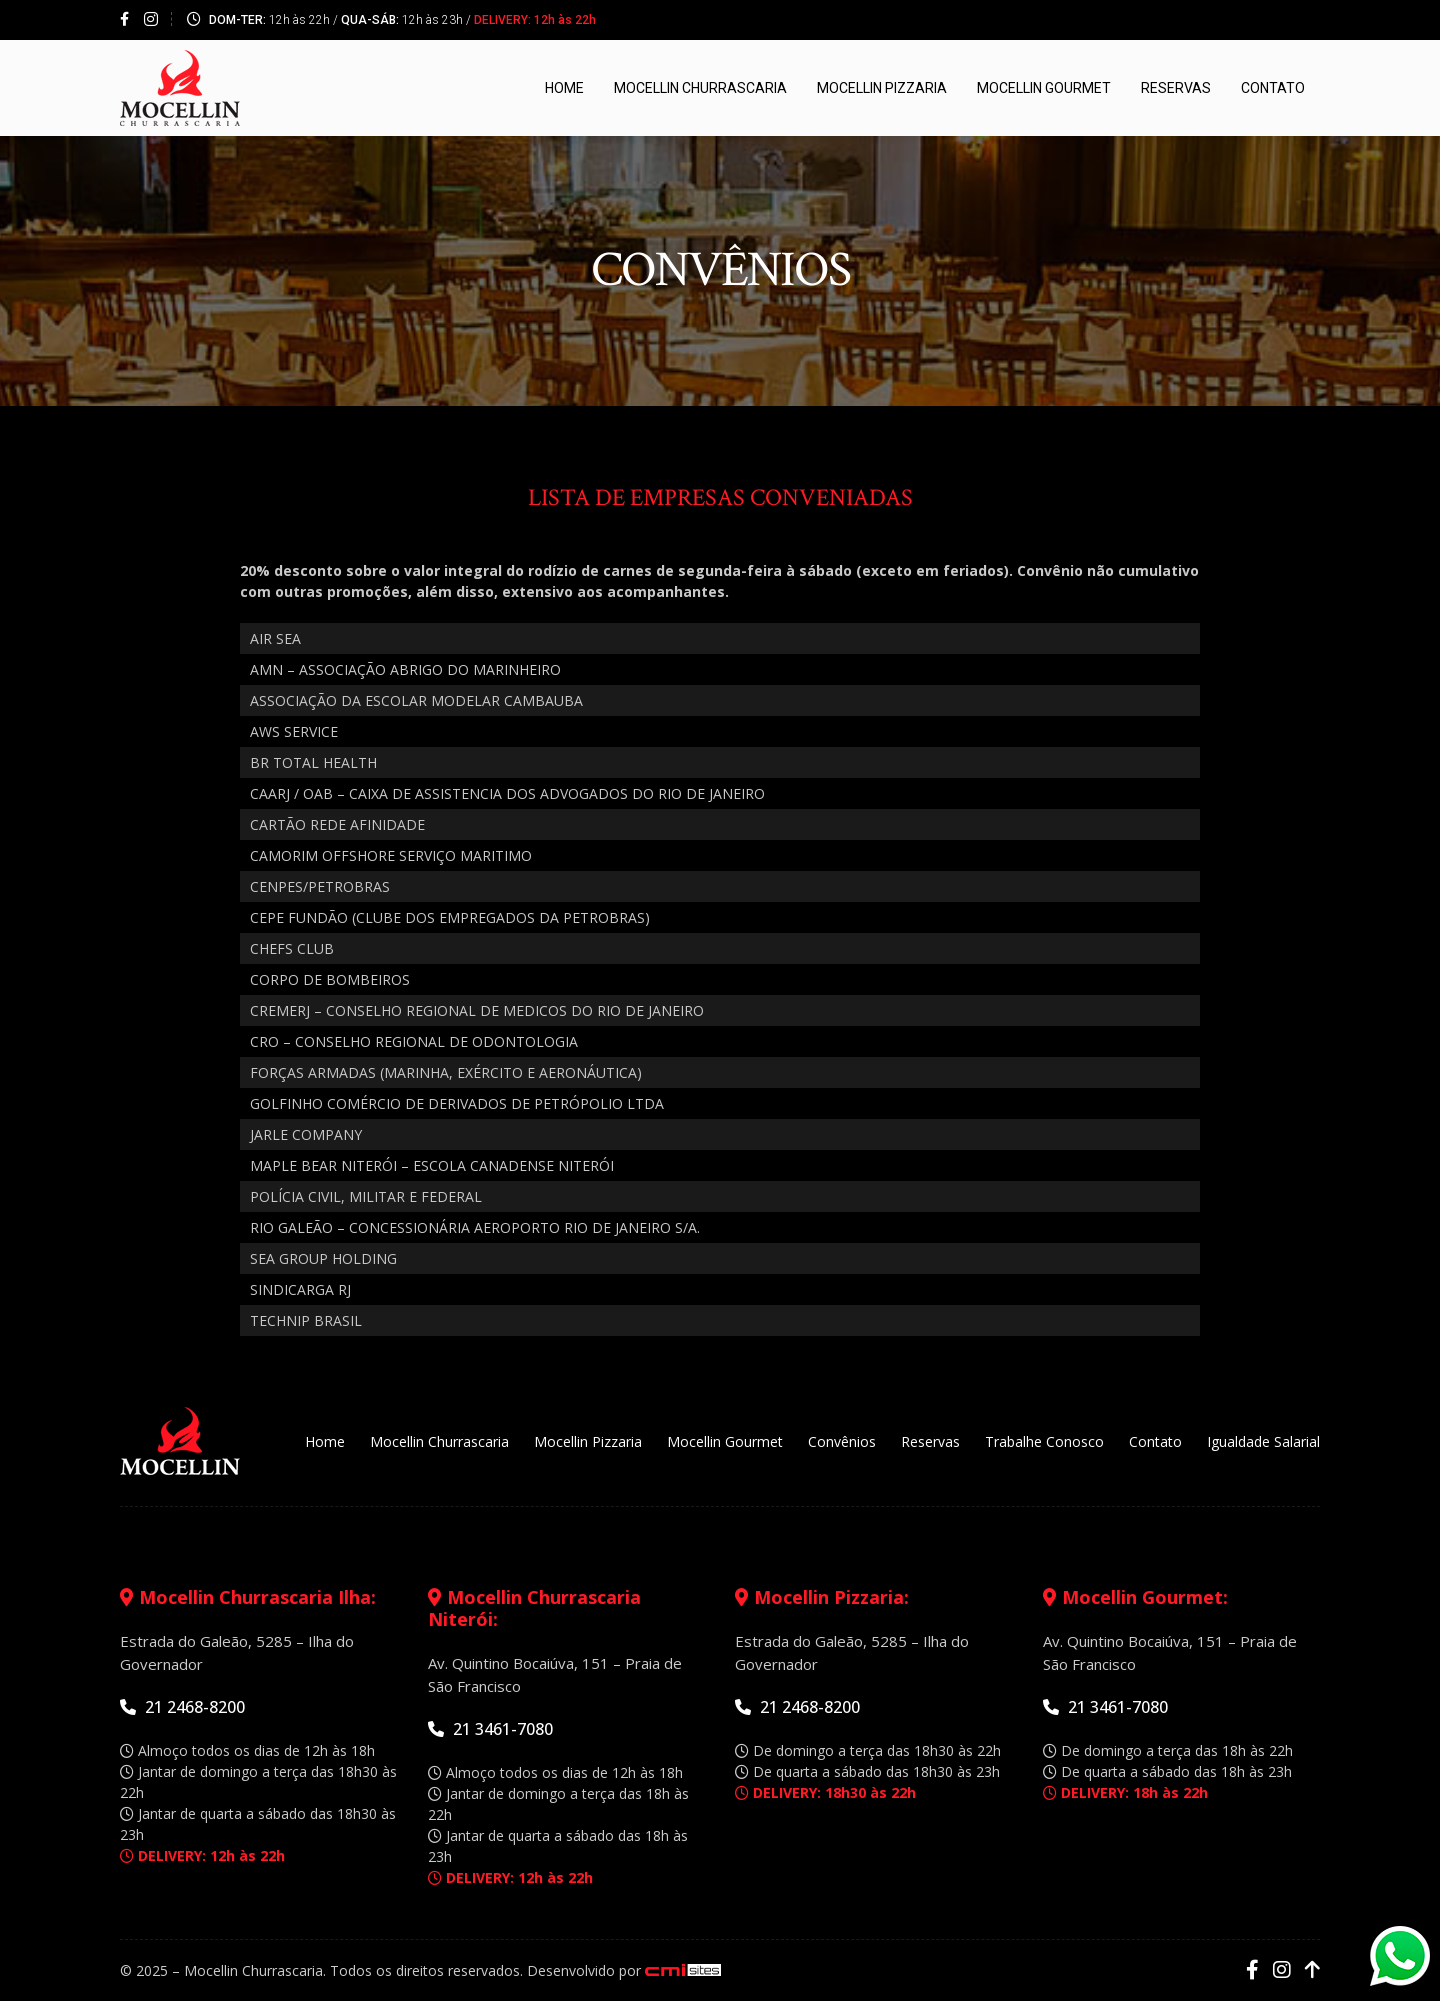 This screenshot has height=2001, width=1440. I want to click on Reservas, so click(1176, 89).